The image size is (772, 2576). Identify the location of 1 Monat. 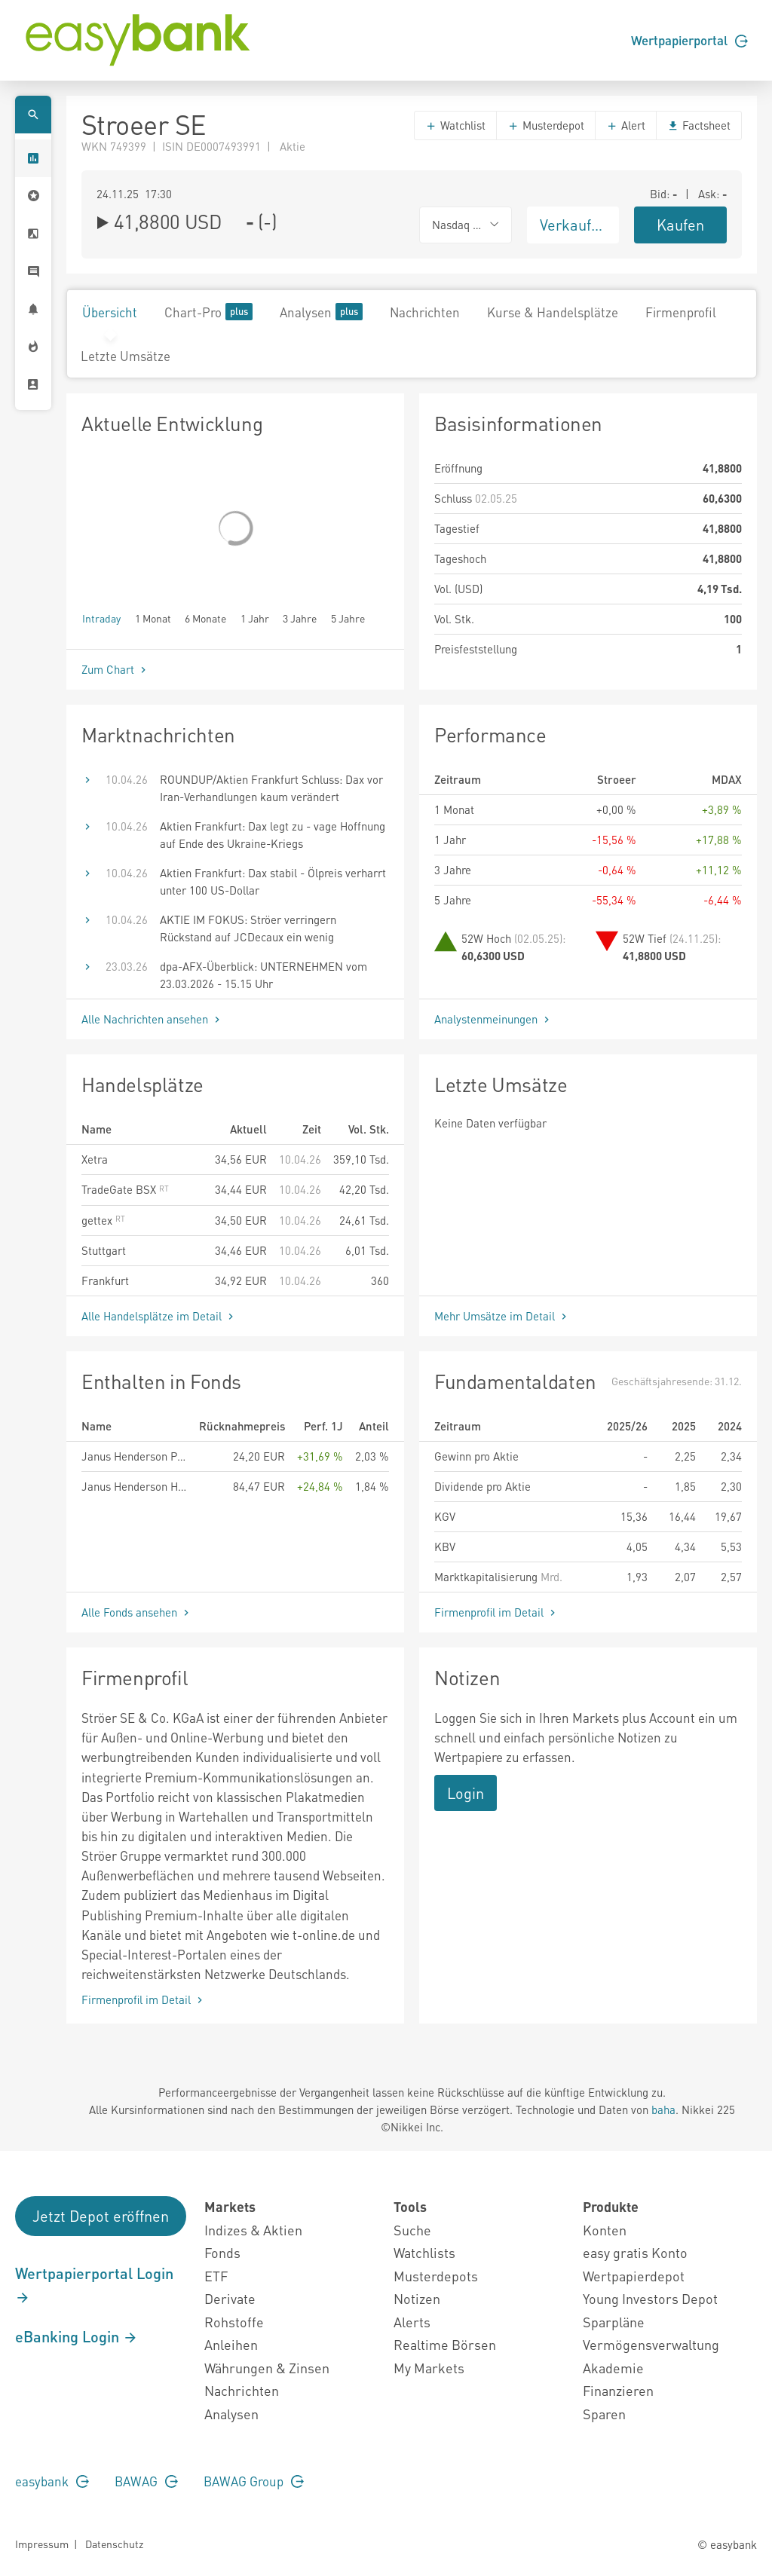
(153, 617).